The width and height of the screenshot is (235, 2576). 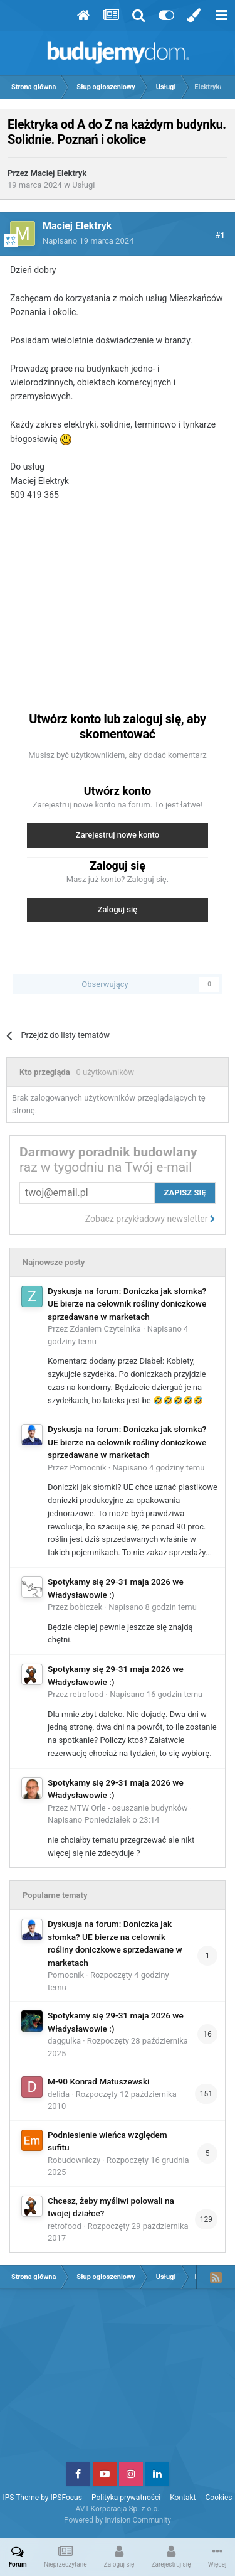 I want to click on Polityka prywatności, so click(x=125, y=2497).